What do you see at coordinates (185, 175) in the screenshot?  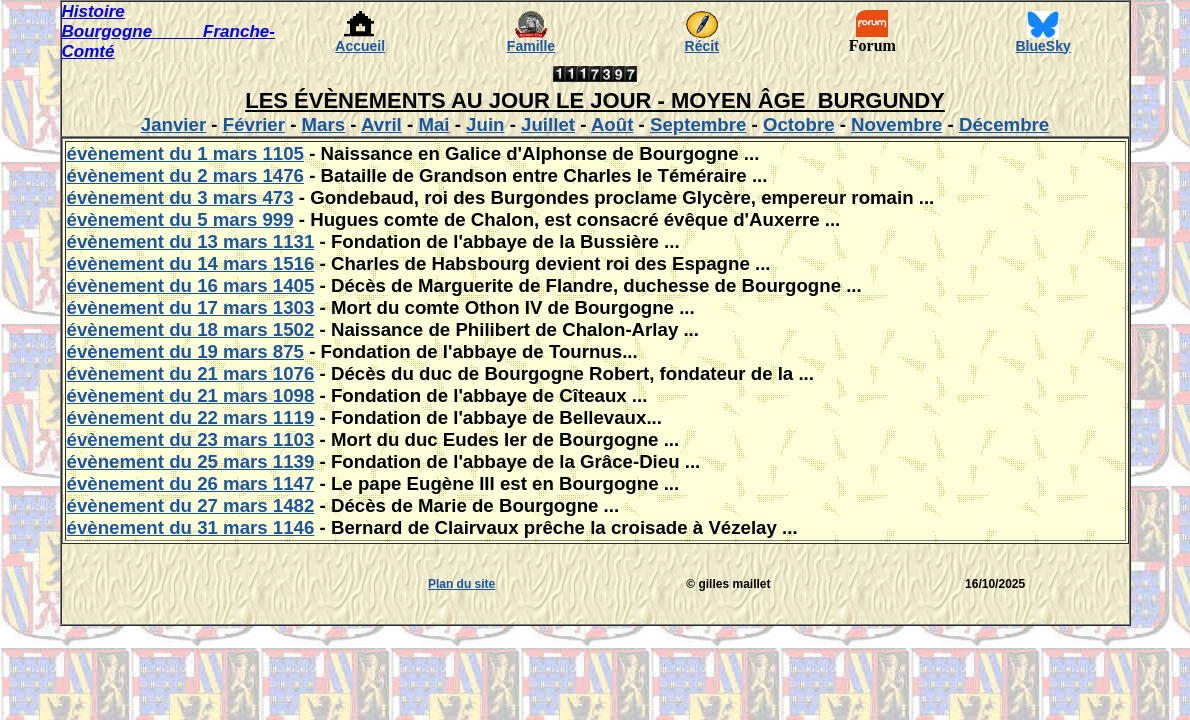 I see `évènement du 2 mars 1476` at bounding box center [185, 175].